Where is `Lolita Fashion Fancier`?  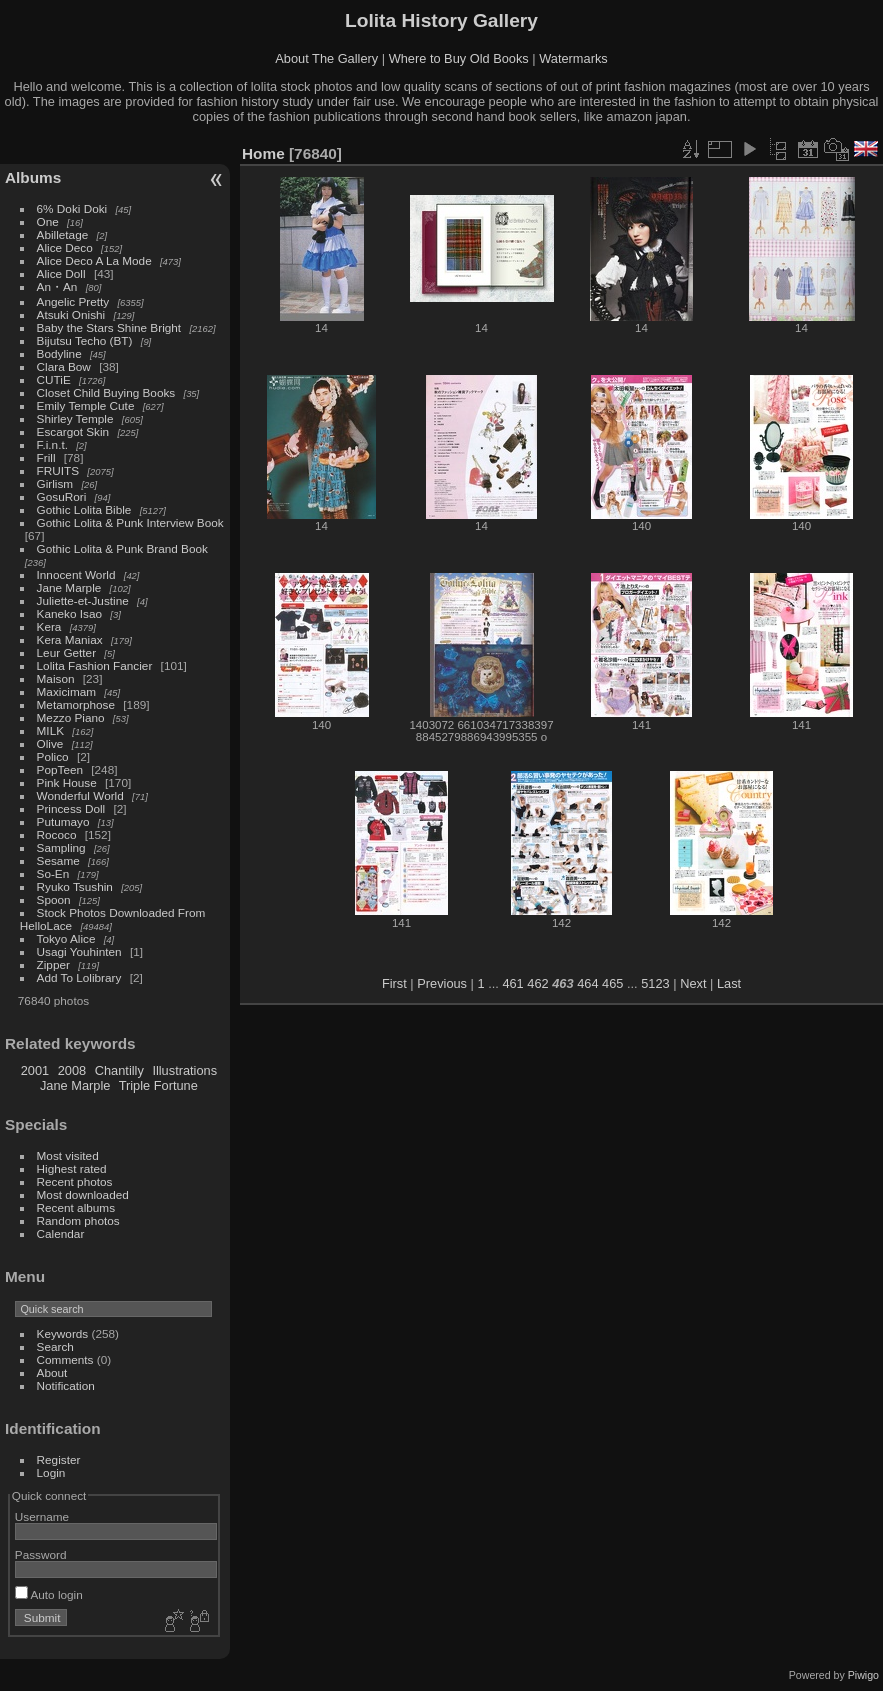 Lolita Fashion Fancier is located at coordinates (95, 665).